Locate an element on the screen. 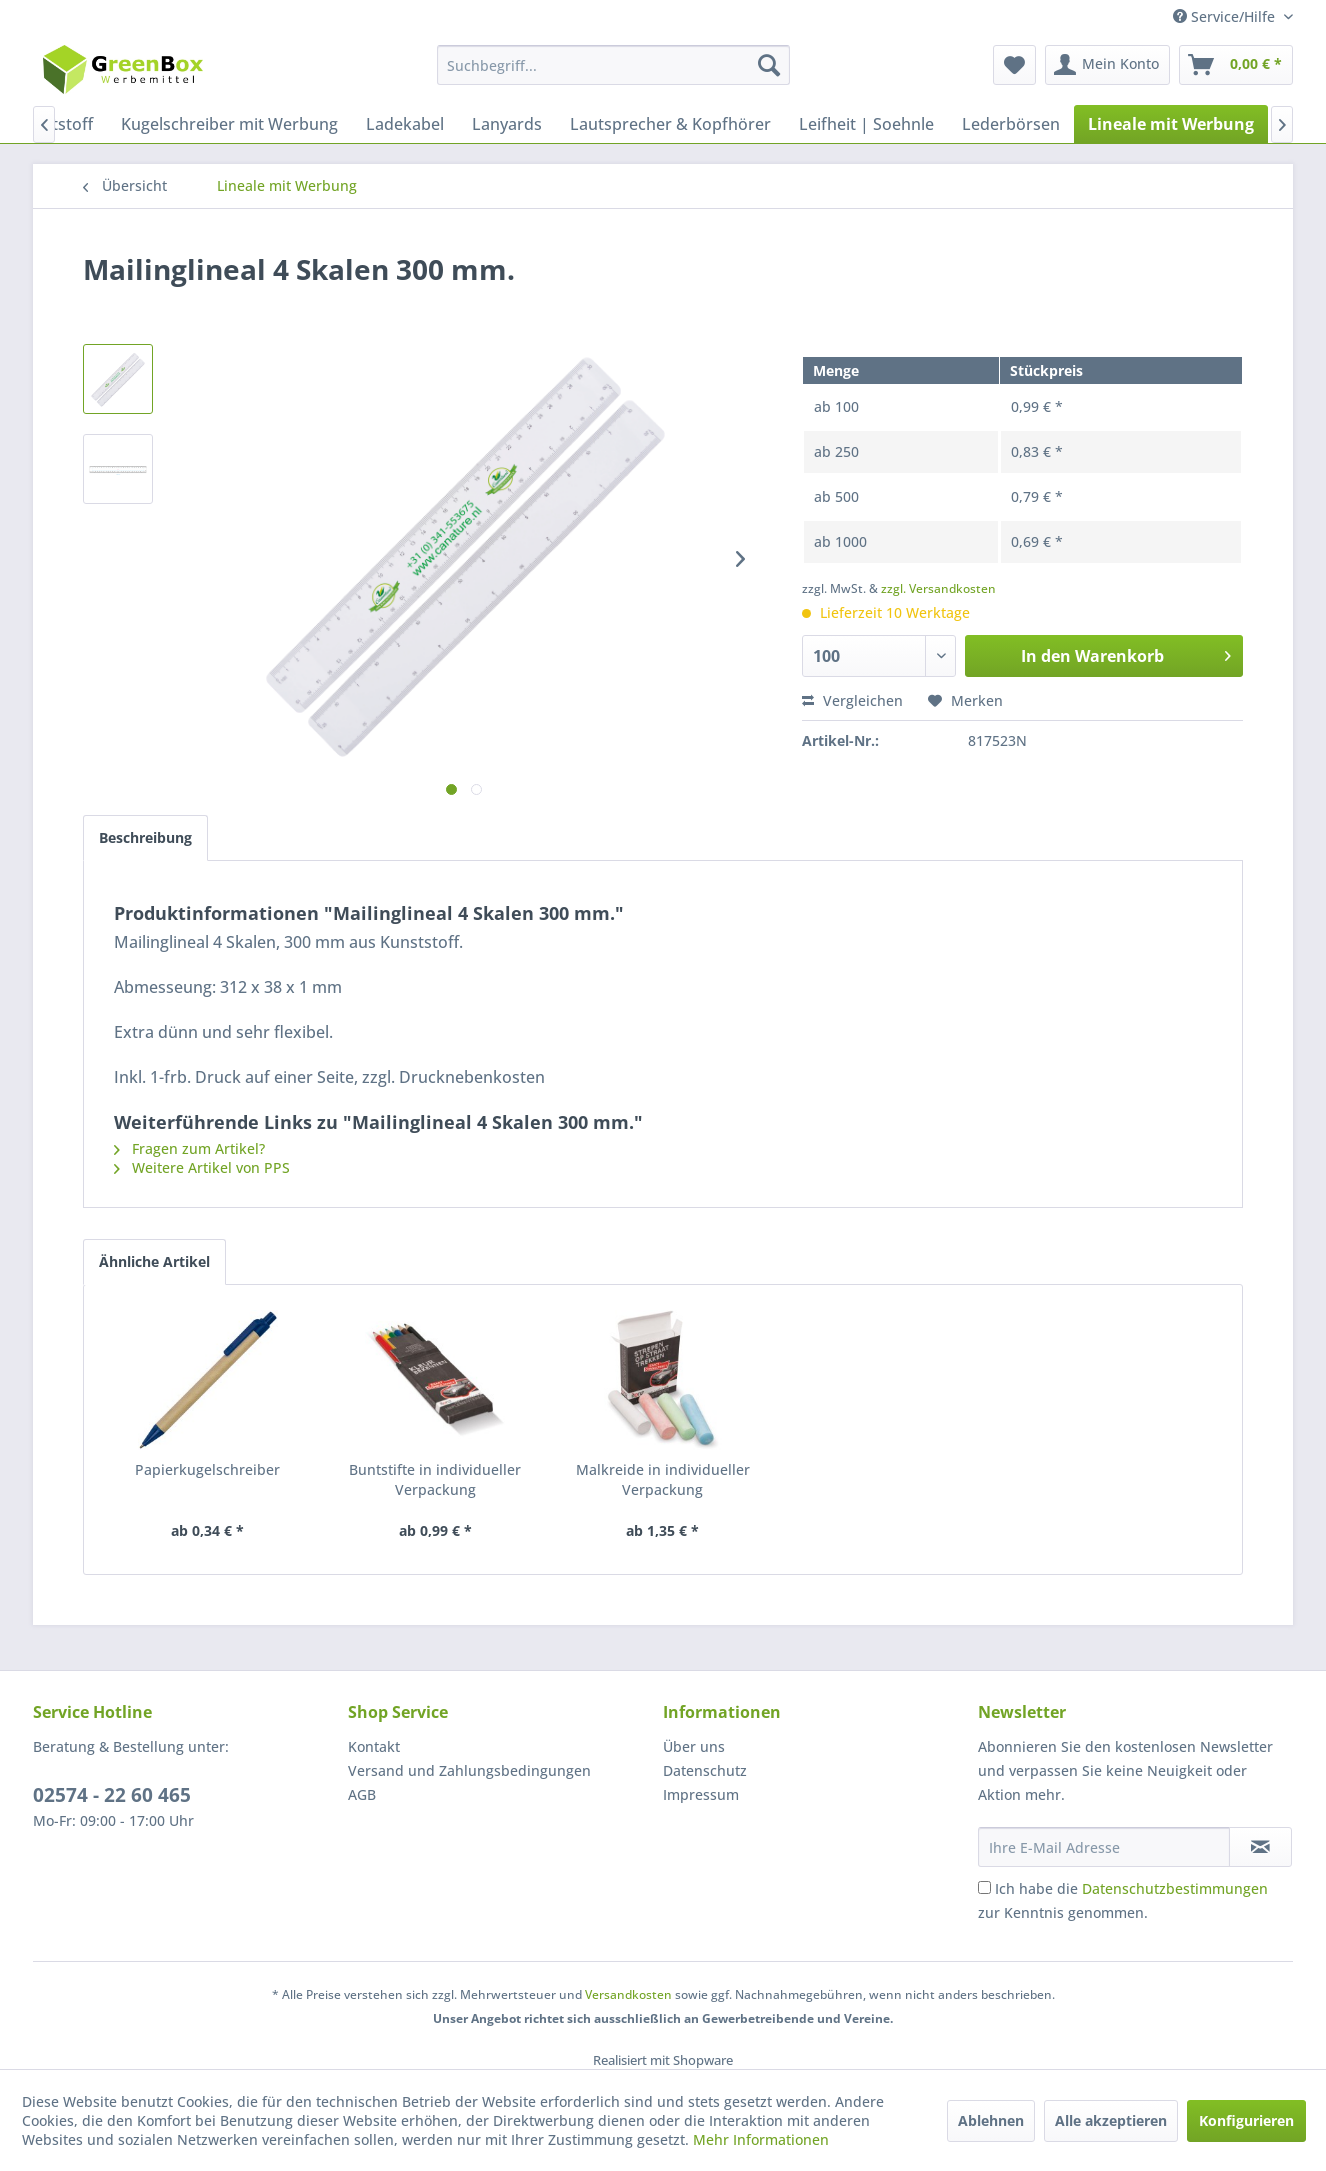 This screenshot has width=1326, height=2171. Ablehnen is located at coordinates (991, 2120).